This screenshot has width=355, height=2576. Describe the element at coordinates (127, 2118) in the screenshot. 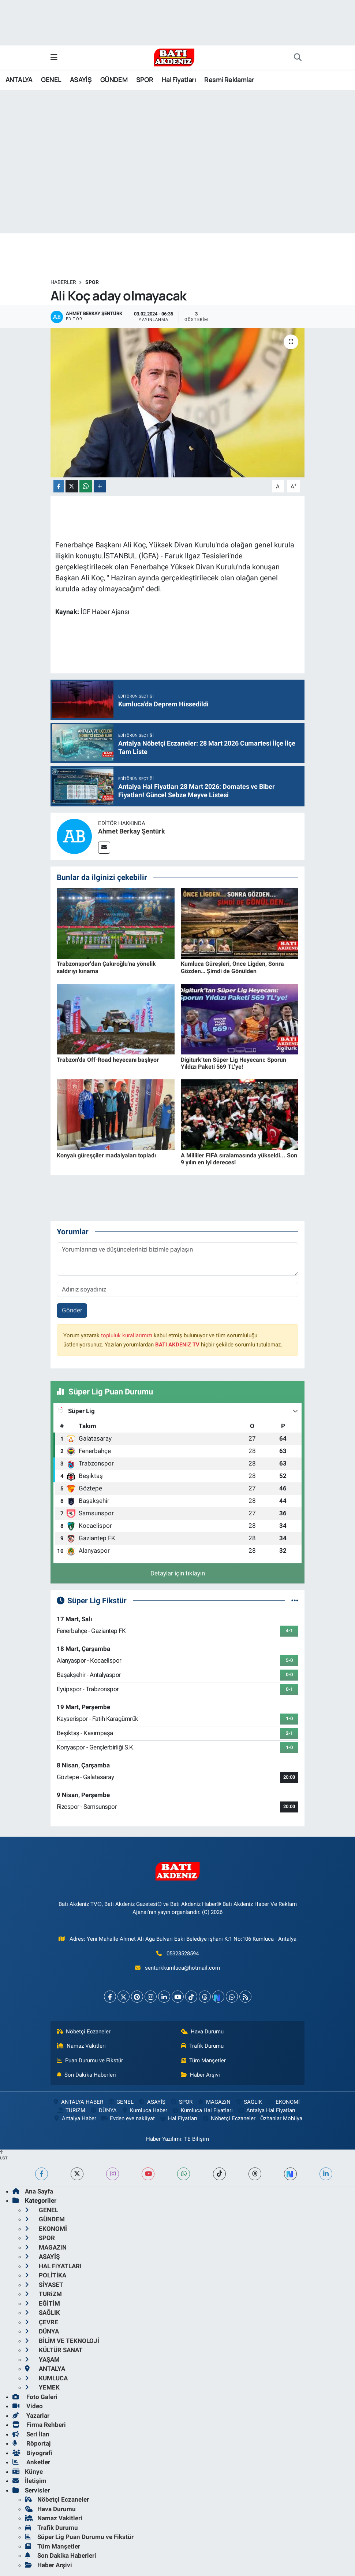

I see `Evden eve nakliyat` at that location.